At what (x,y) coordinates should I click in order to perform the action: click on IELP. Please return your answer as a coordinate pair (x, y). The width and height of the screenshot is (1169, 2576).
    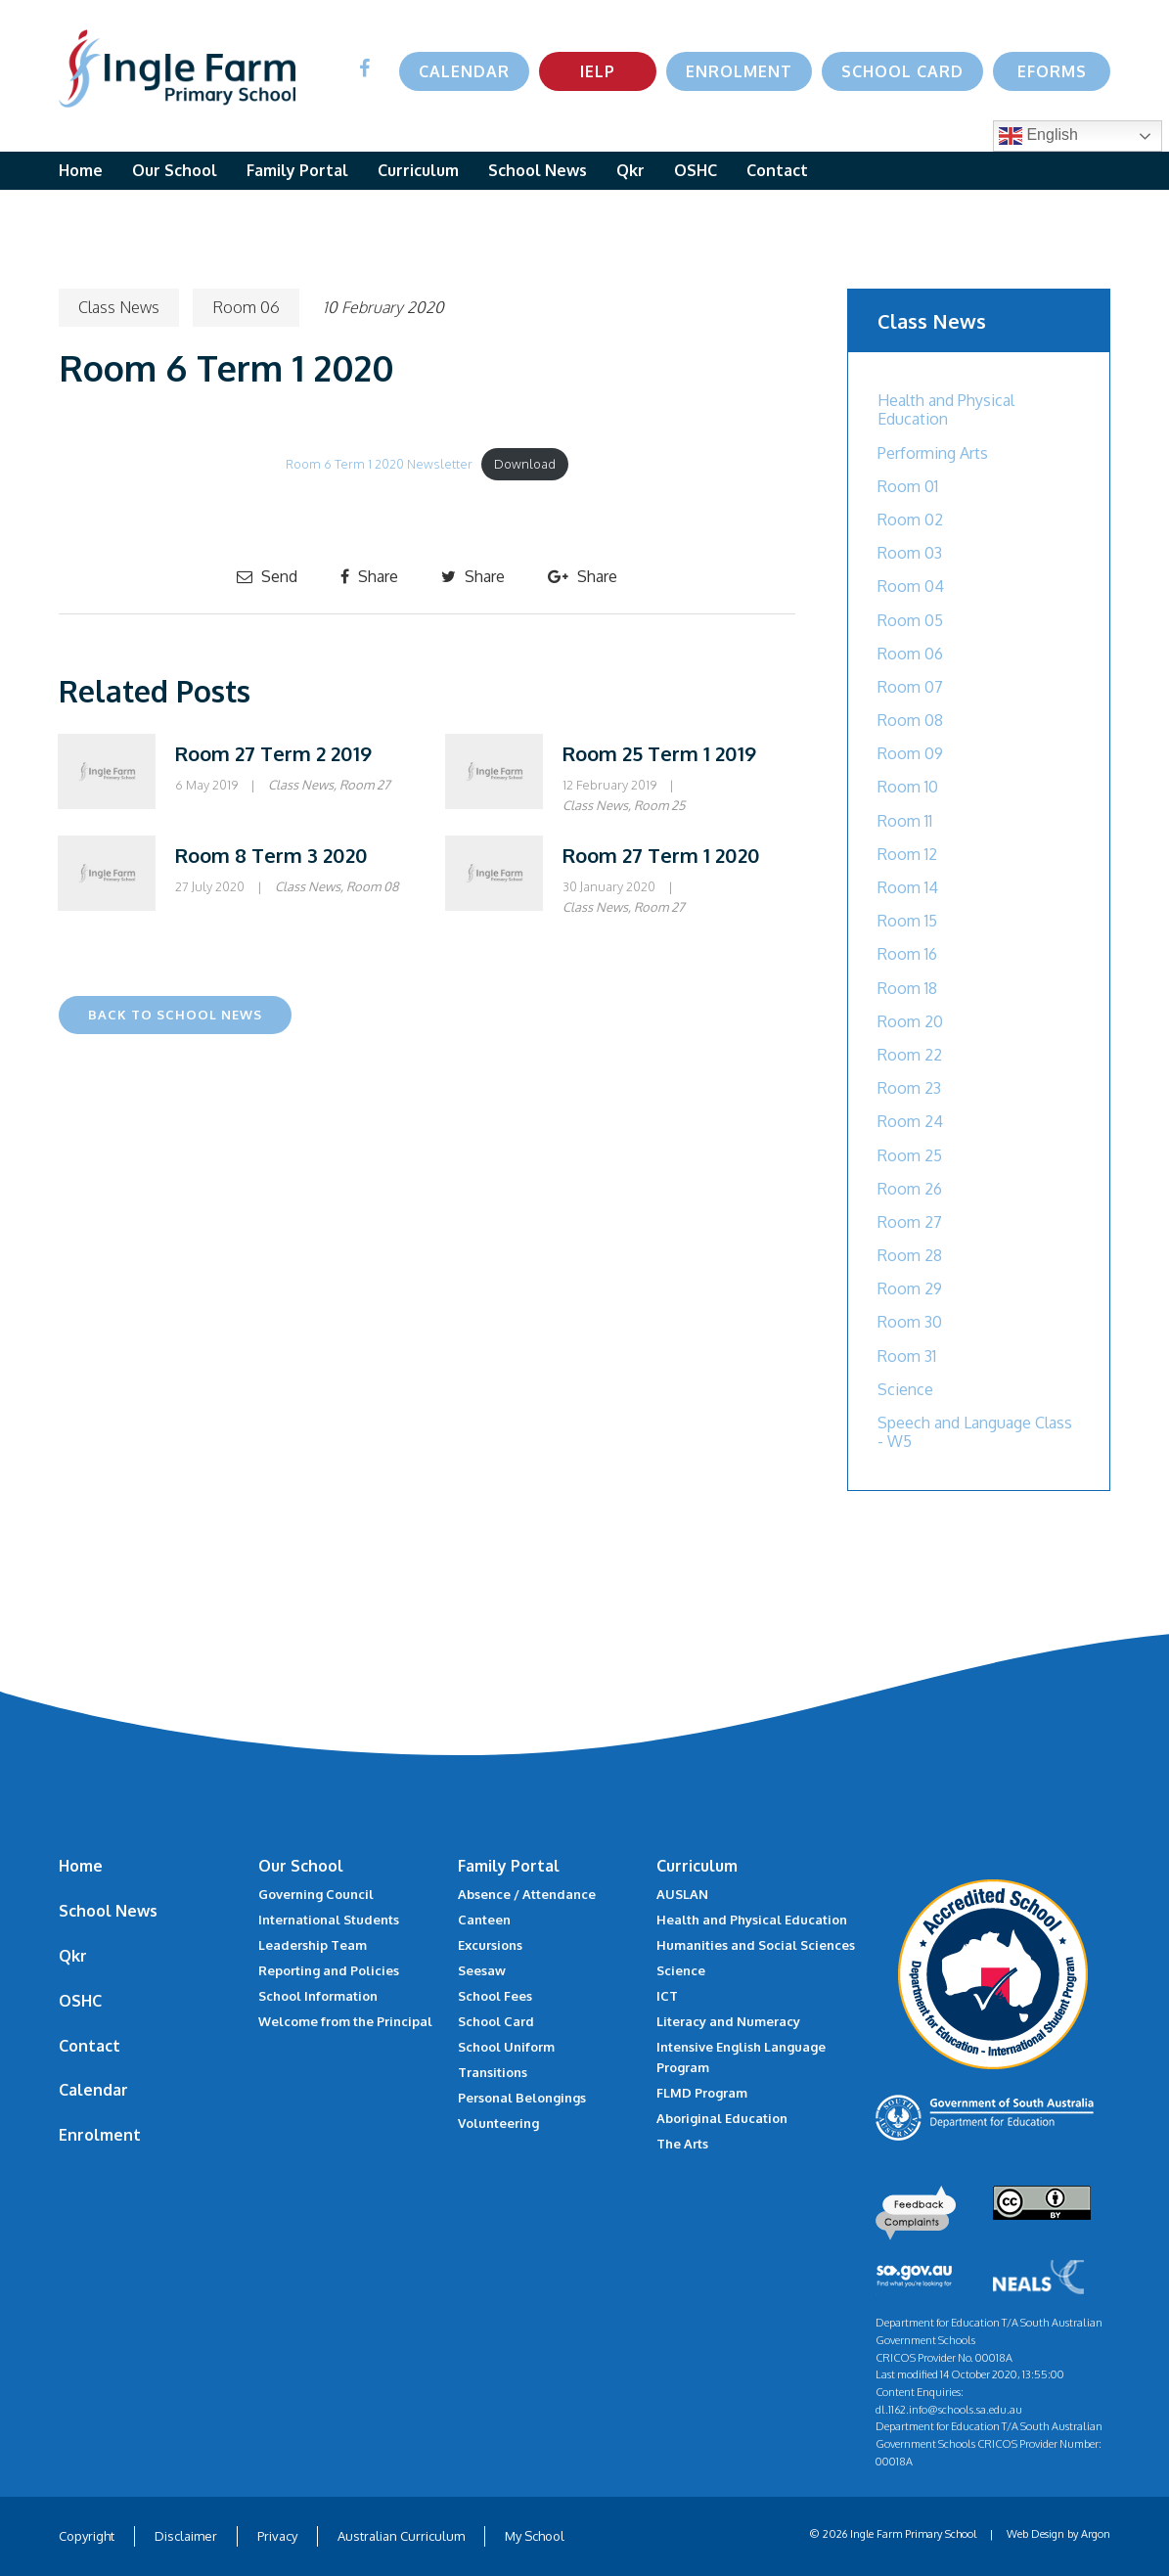
    Looking at the image, I should click on (597, 71).